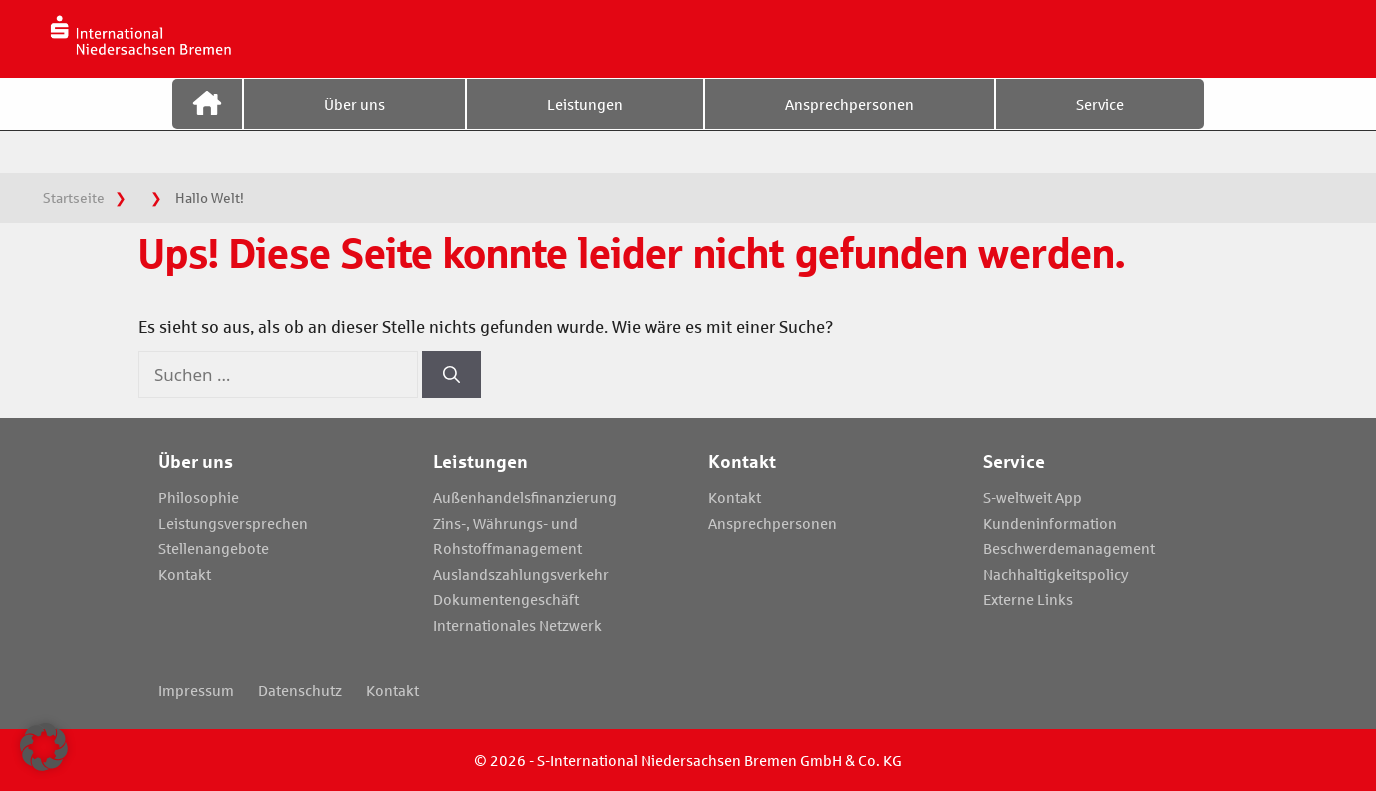 Image resolution: width=1376 pixels, height=791 pixels. Describe the element at coordinates (184, 574) in the screenshot. I see `Kontakt` at that location.